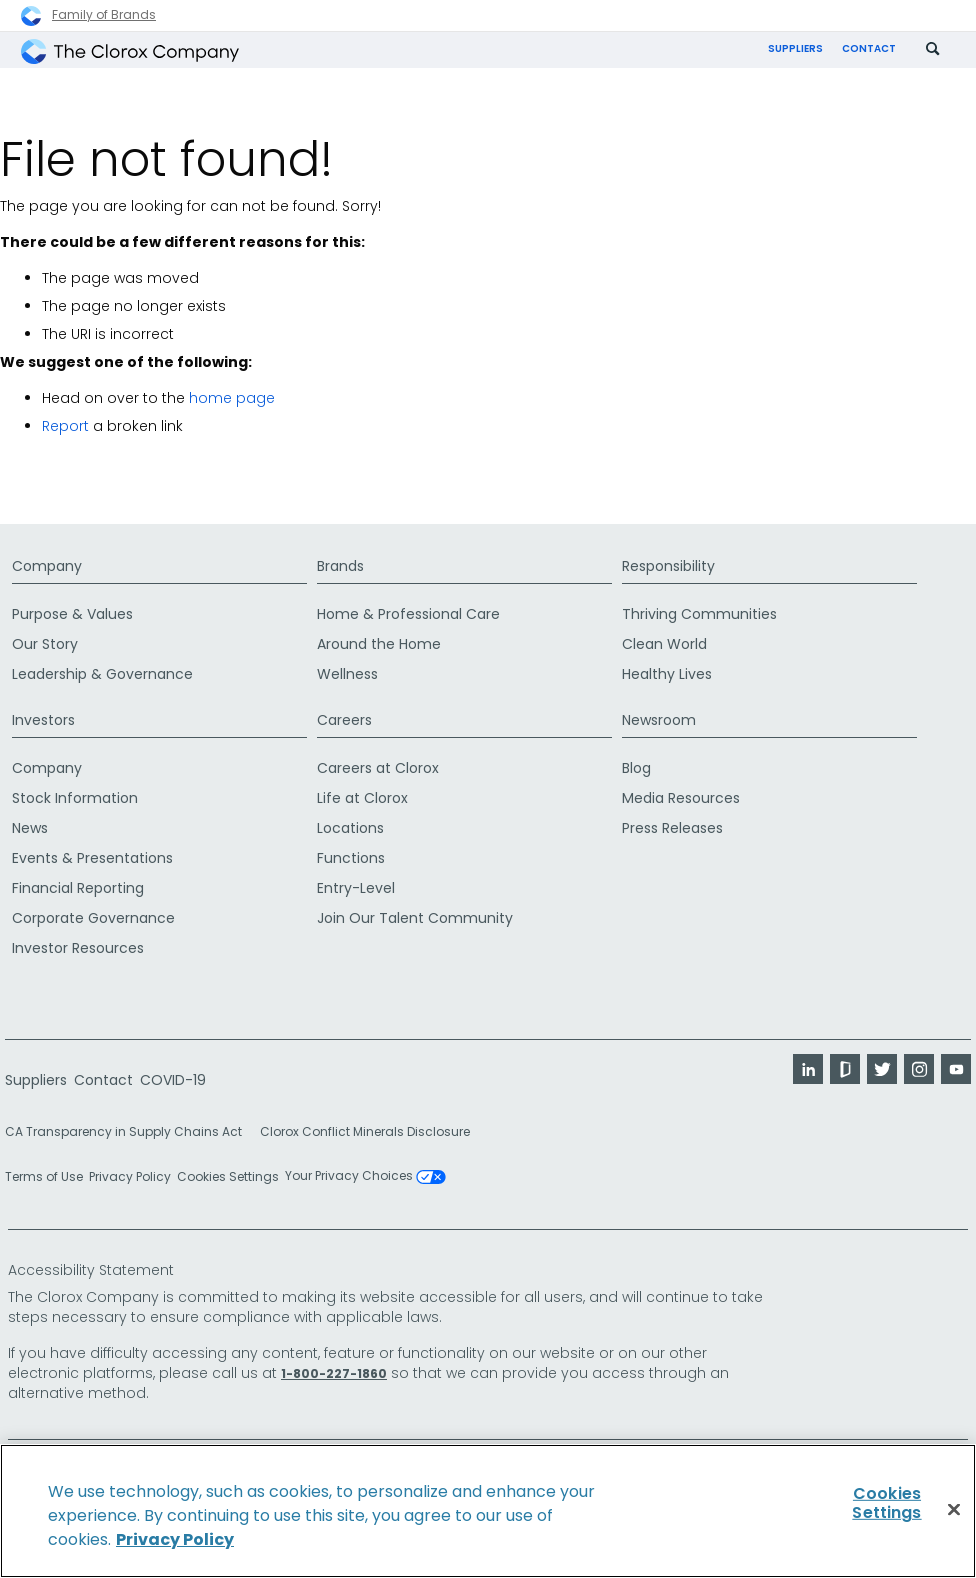 Image resolution: width=976 pixels, height=1578 pixels. Describe the element at coordinates (173, 1080) in the screenshot. I see `COVID-19` at that location.